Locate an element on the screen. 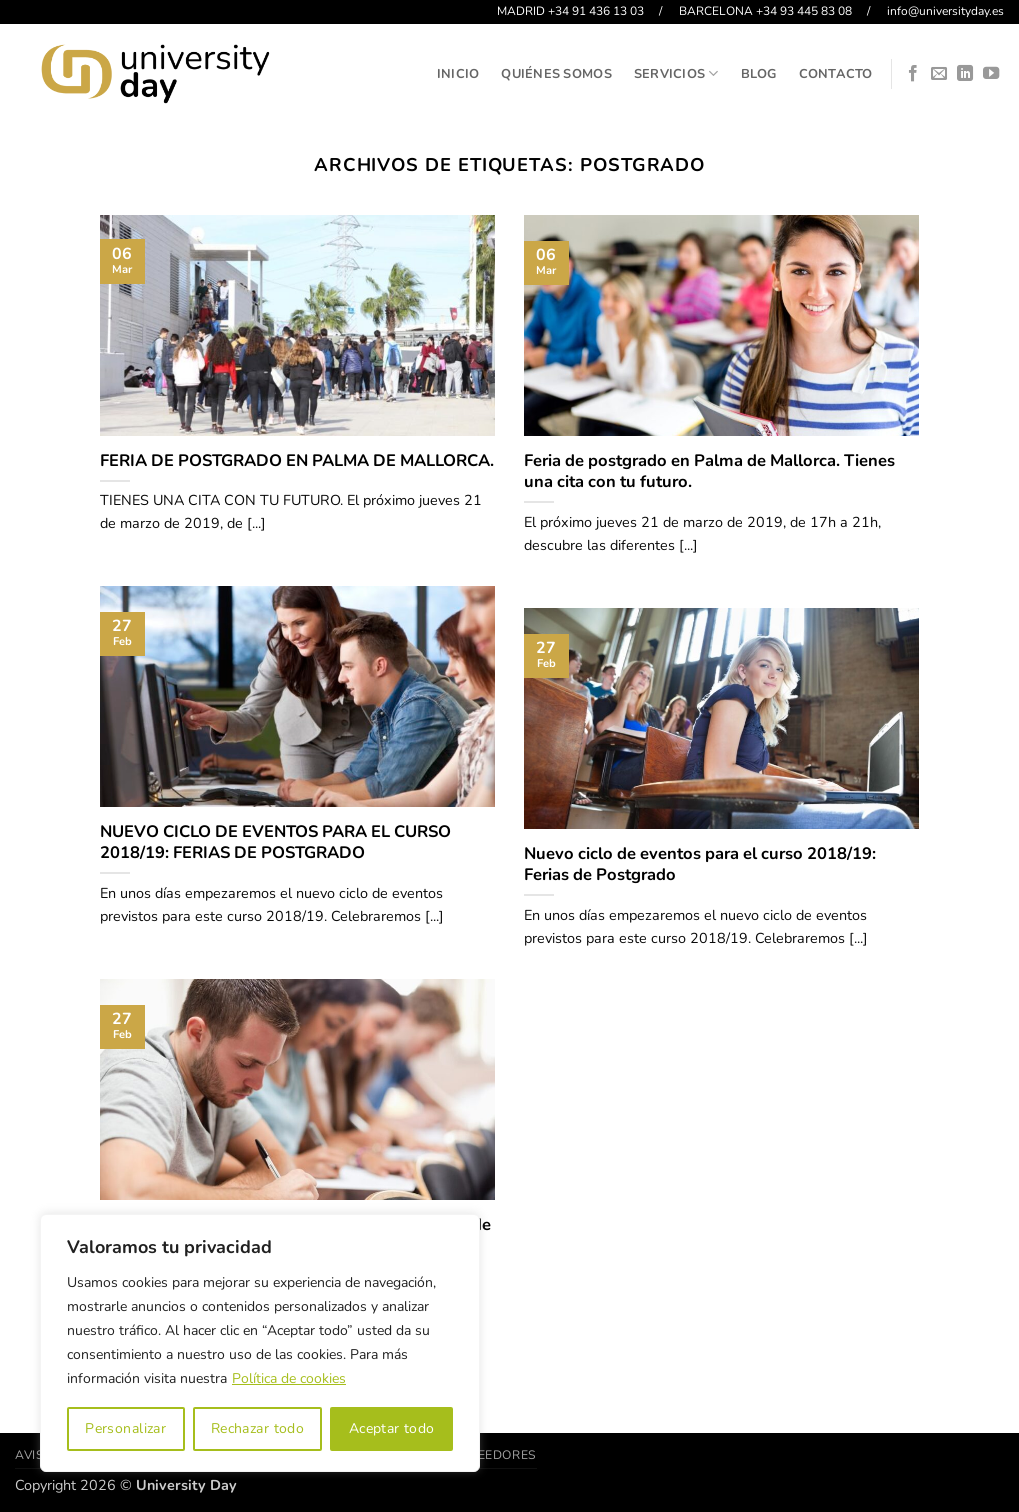  Aceptar todo is located at coordinates (392, 1428).